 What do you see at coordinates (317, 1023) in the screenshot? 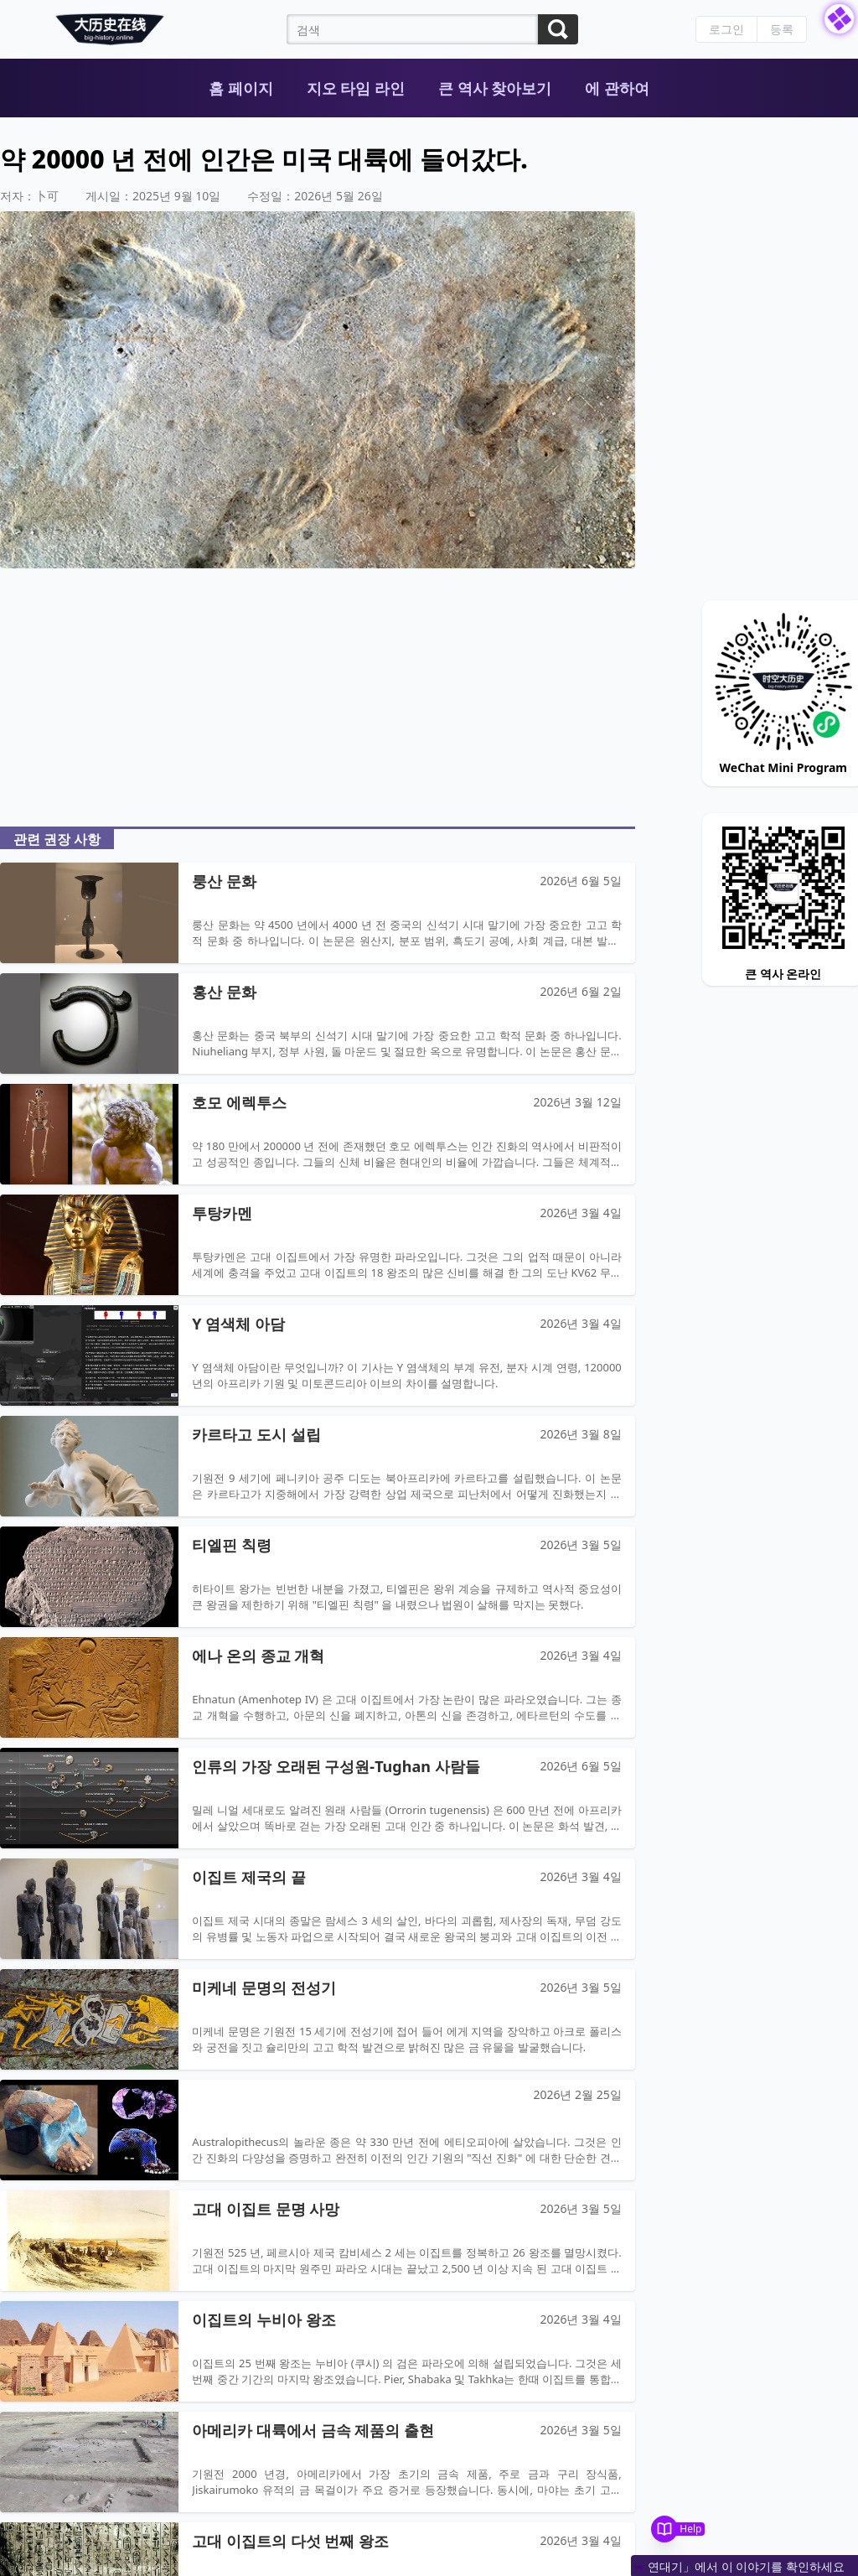
I see `[Open article: 홍산 문화]` at bounding box center [317, 1023].